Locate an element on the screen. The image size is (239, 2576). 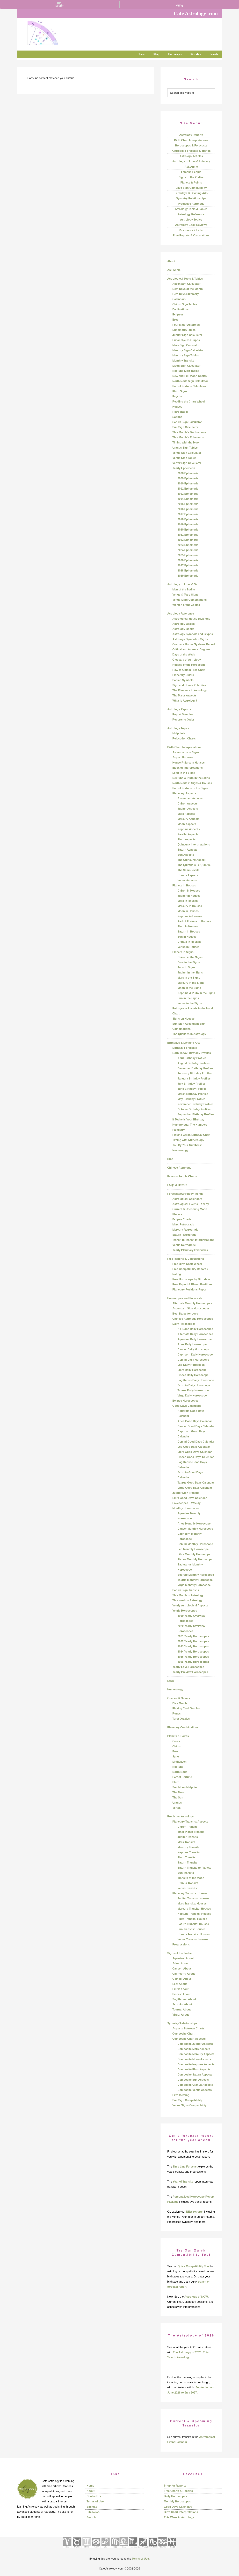
2021 Yearly Horoscopes is located at coordinates (193, 1636).